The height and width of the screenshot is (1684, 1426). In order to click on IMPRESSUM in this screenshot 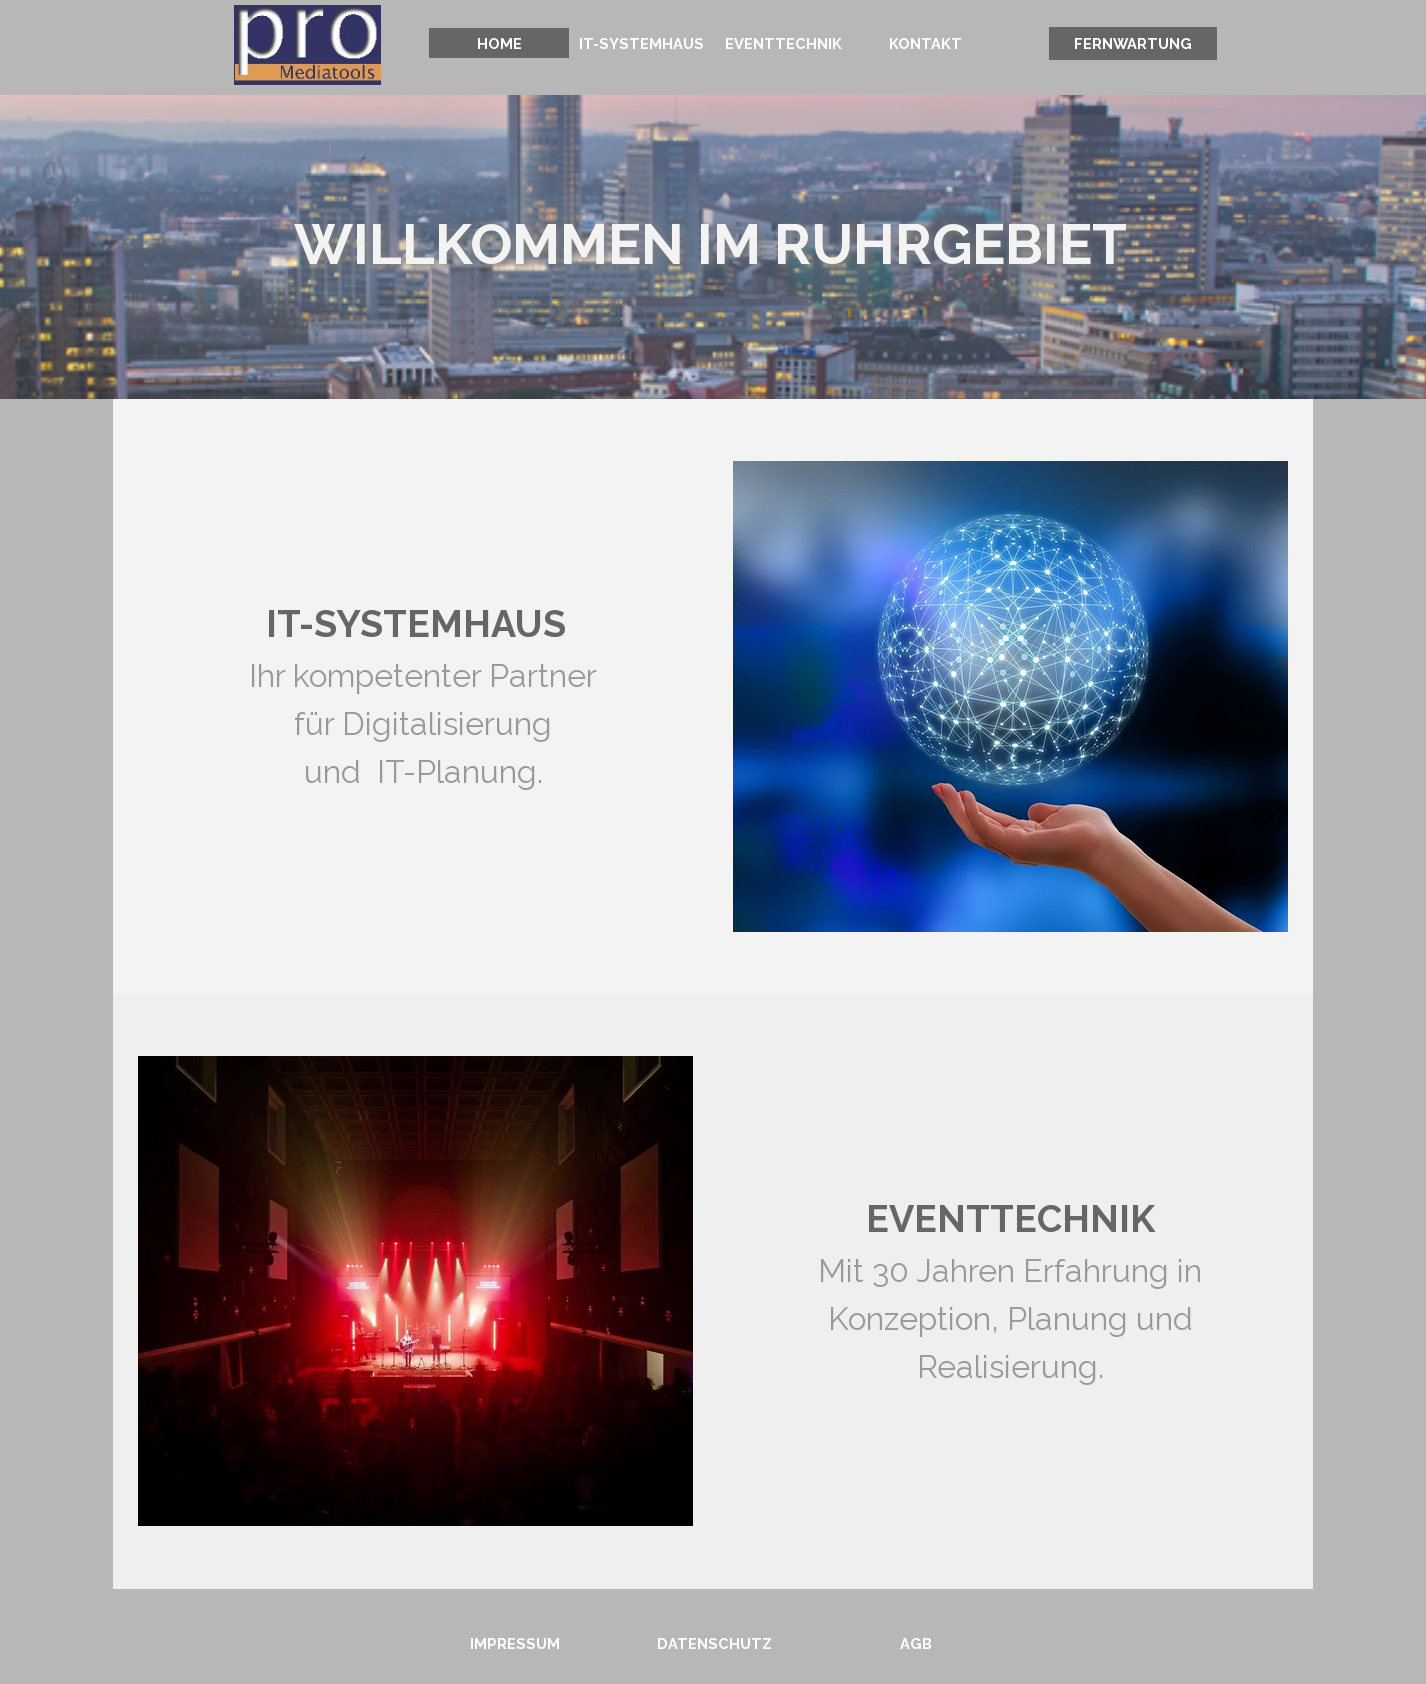, I will do `click(515, 1643)`.